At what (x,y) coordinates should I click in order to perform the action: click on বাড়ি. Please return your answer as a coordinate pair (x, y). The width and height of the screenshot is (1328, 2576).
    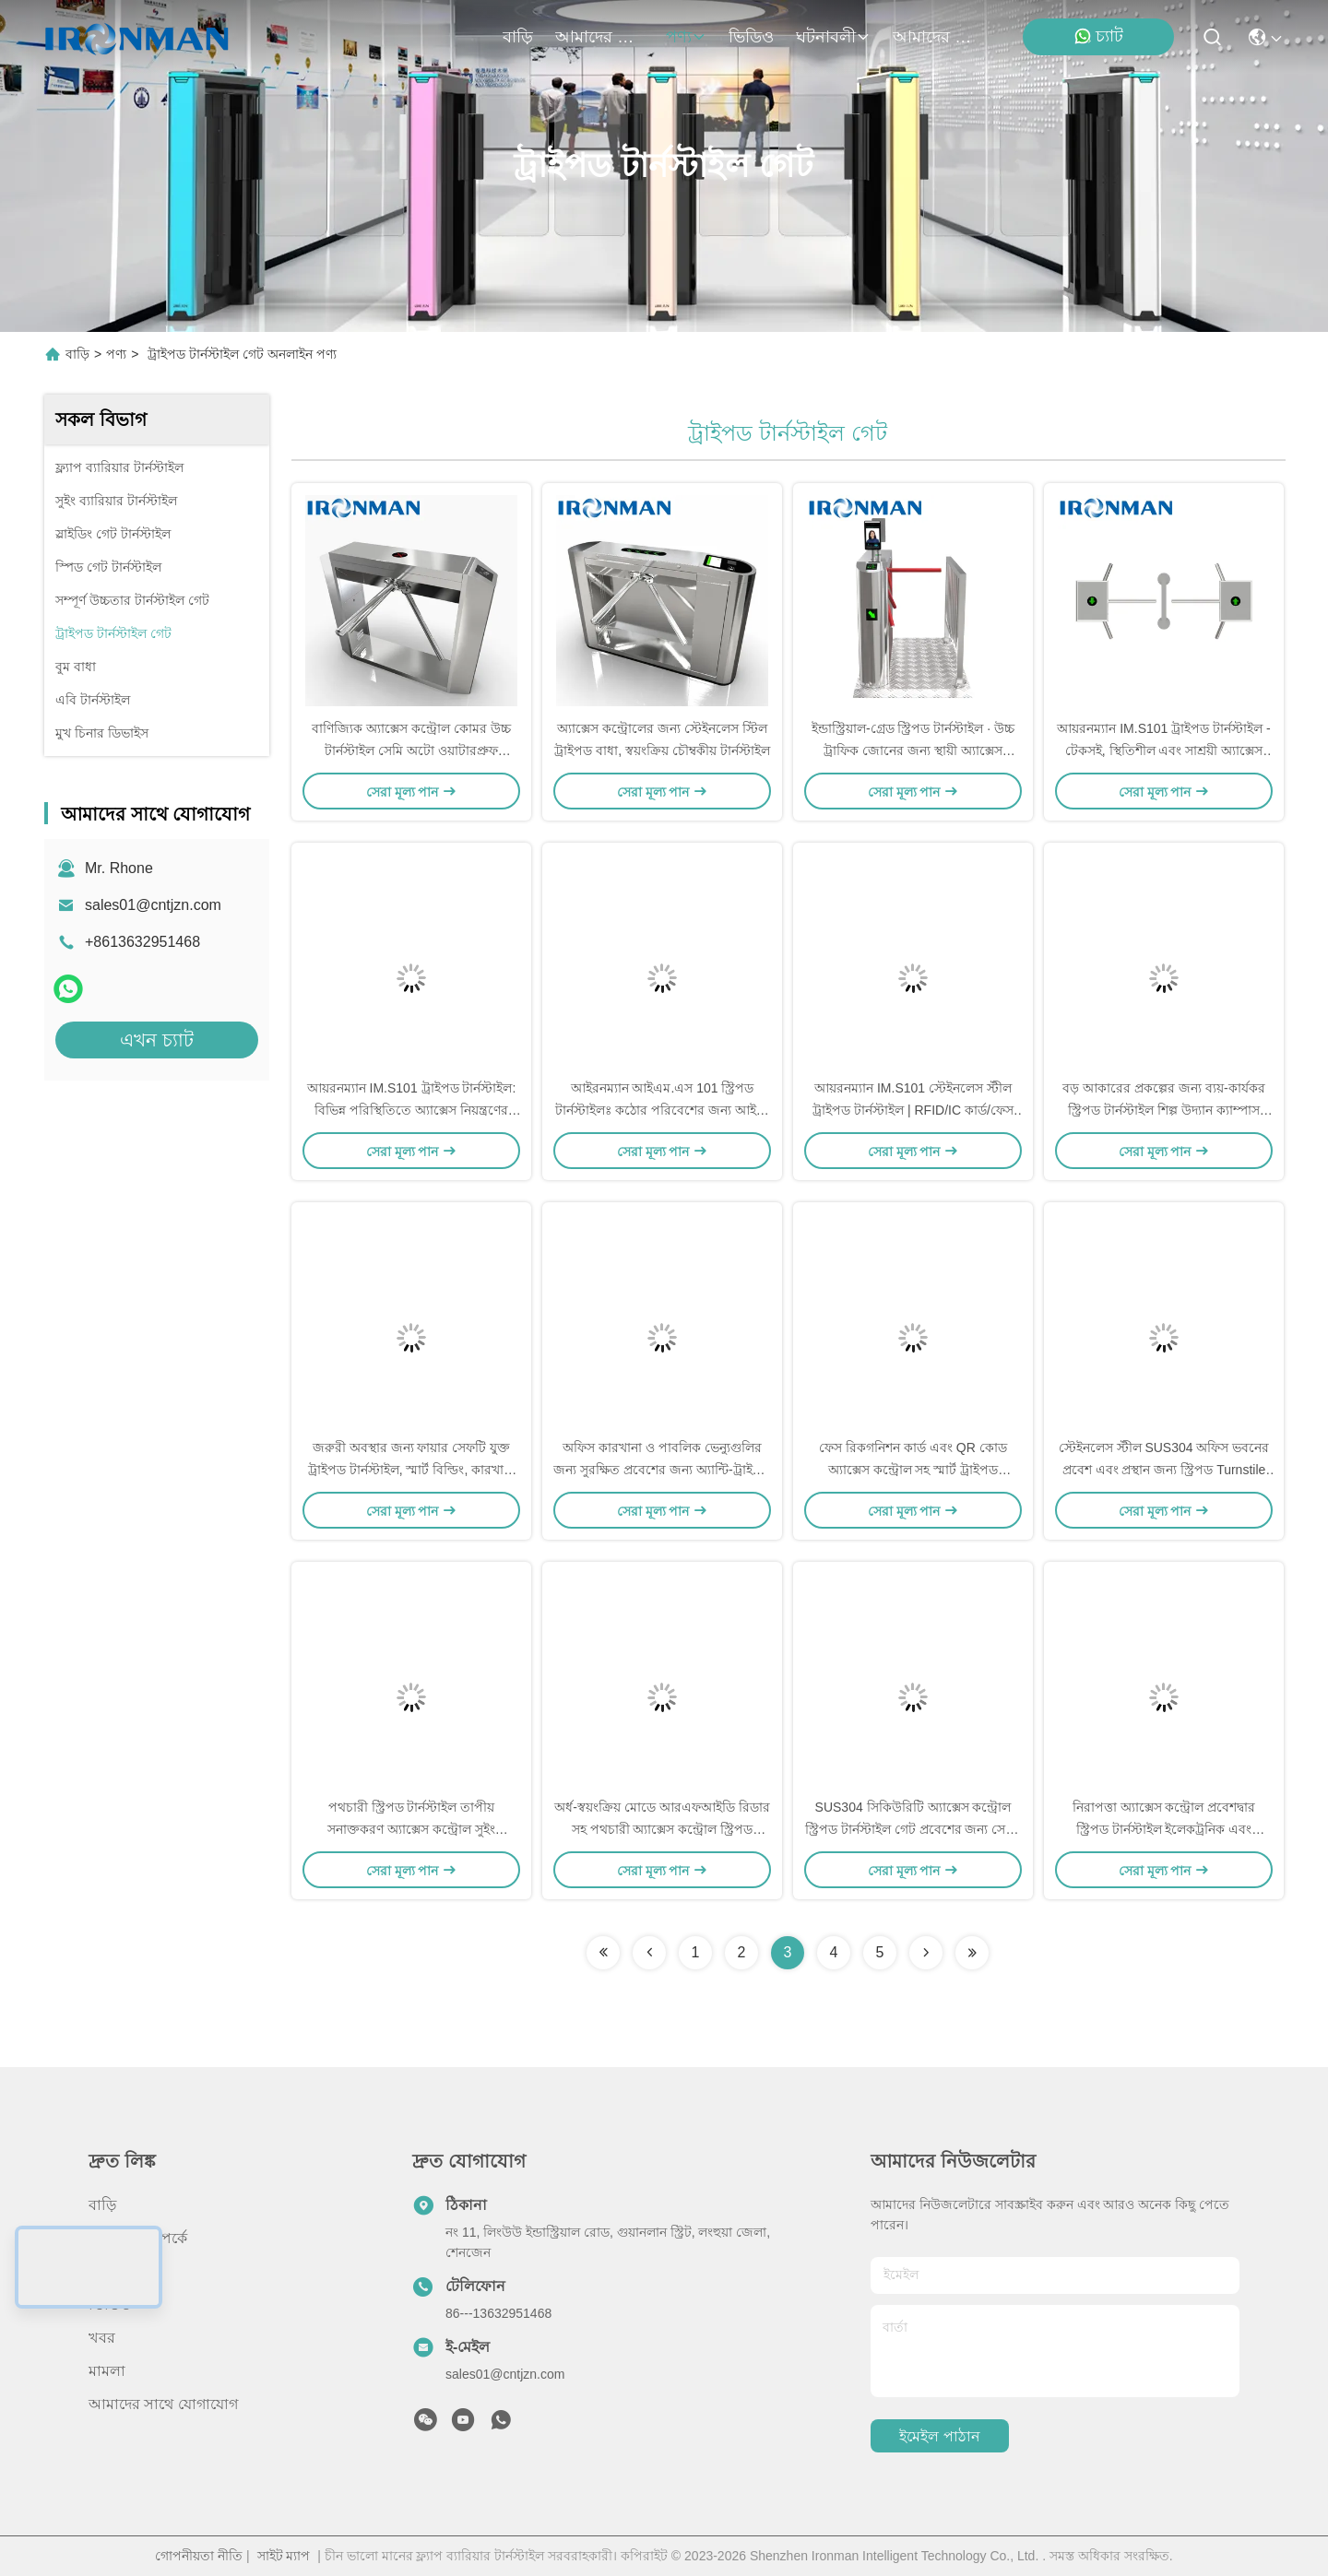
    Looking at the image, I should click on (518, 37).